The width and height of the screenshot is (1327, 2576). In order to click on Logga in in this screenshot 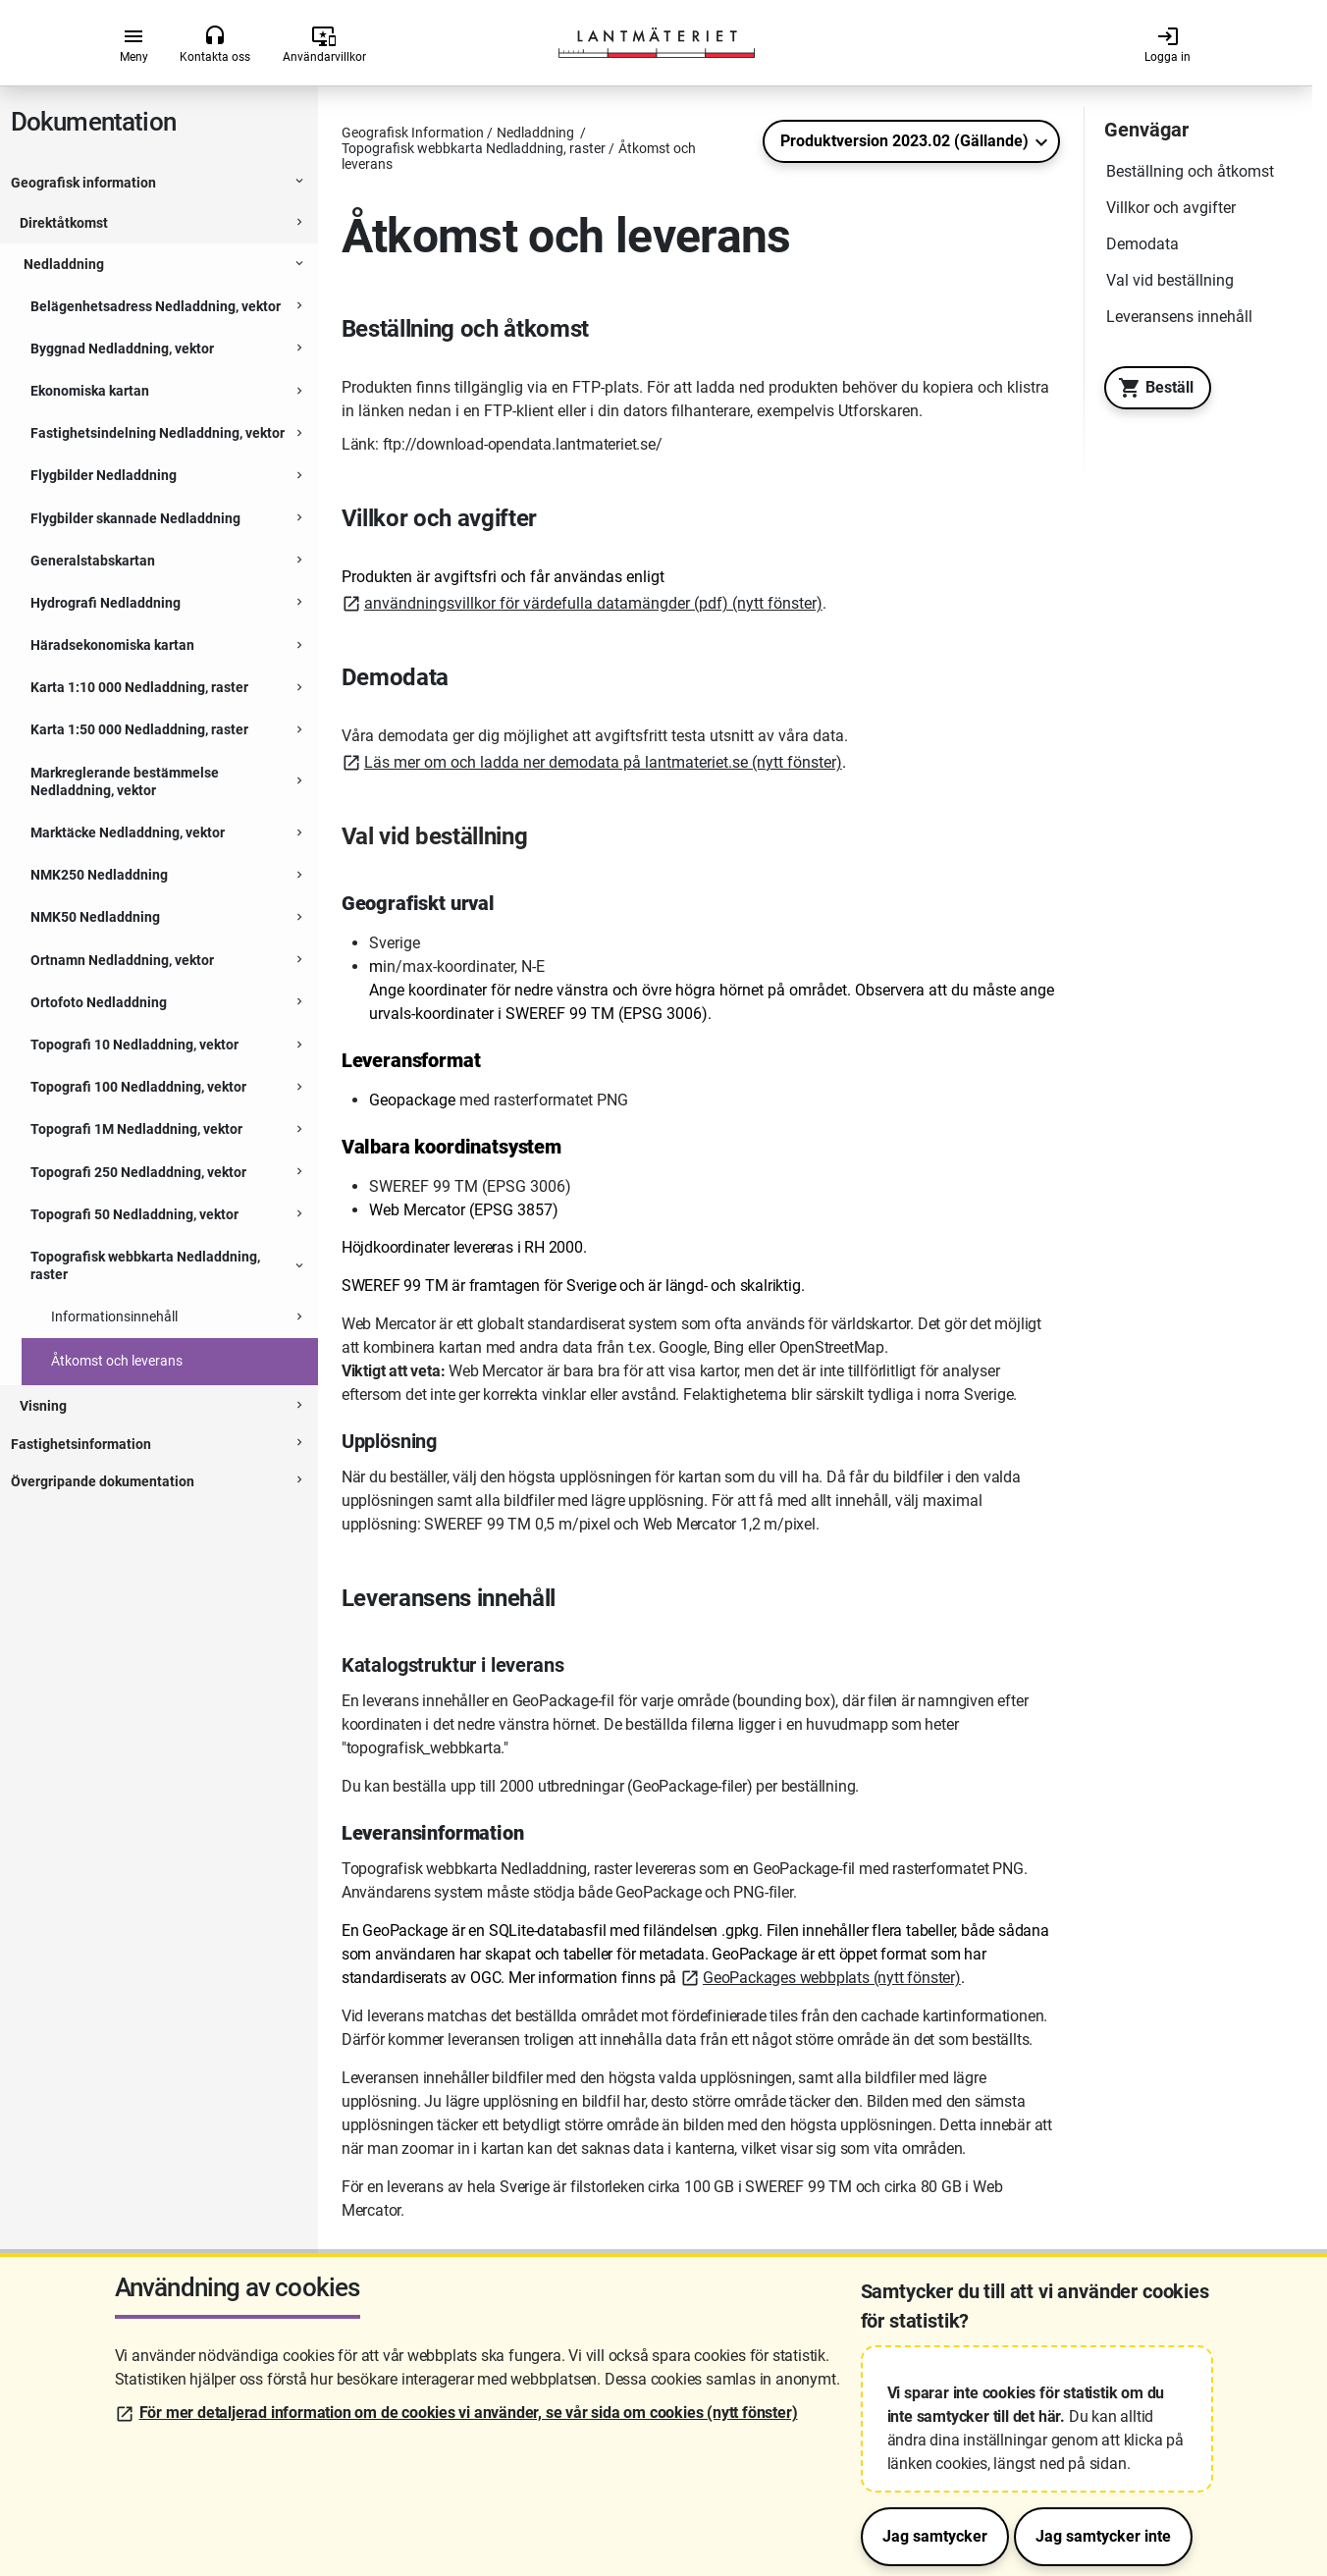, I will do `click(1167, 44)`.